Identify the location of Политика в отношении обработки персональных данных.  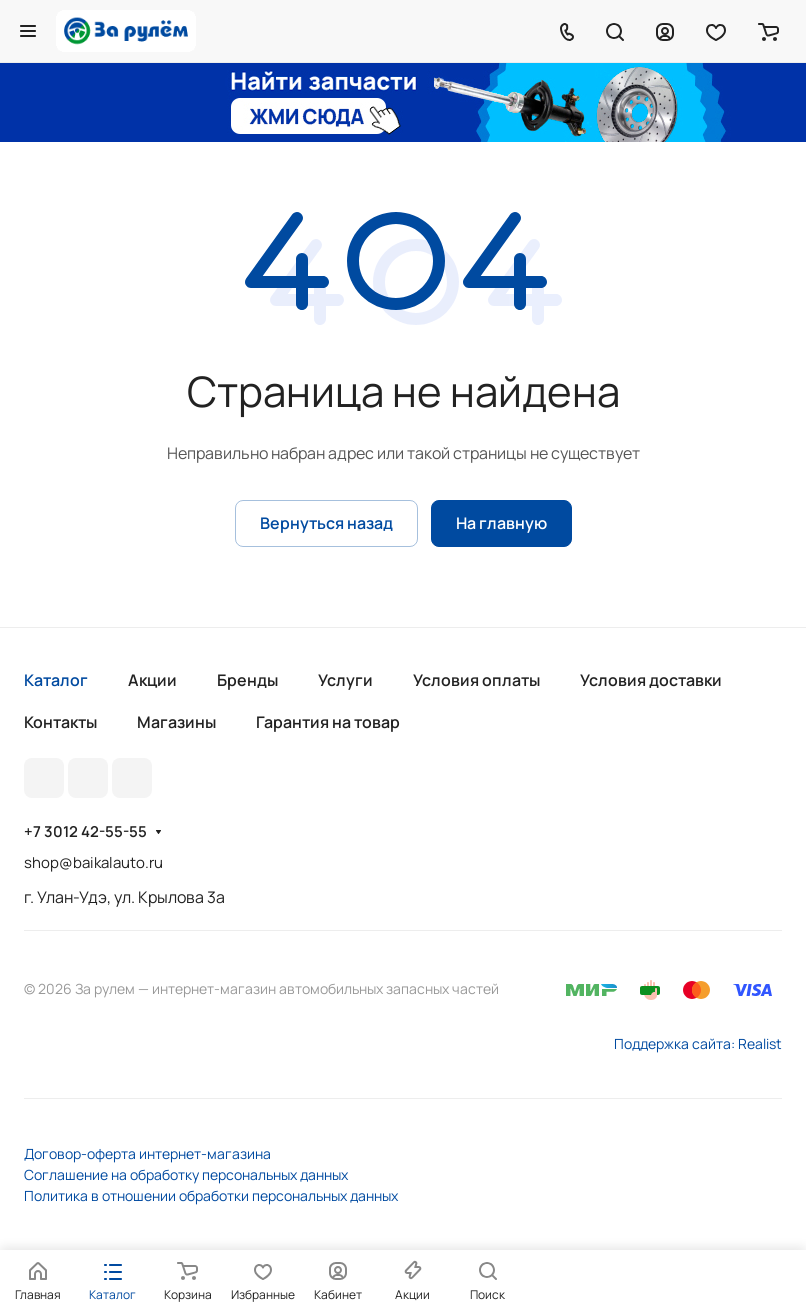
(211, 1195).